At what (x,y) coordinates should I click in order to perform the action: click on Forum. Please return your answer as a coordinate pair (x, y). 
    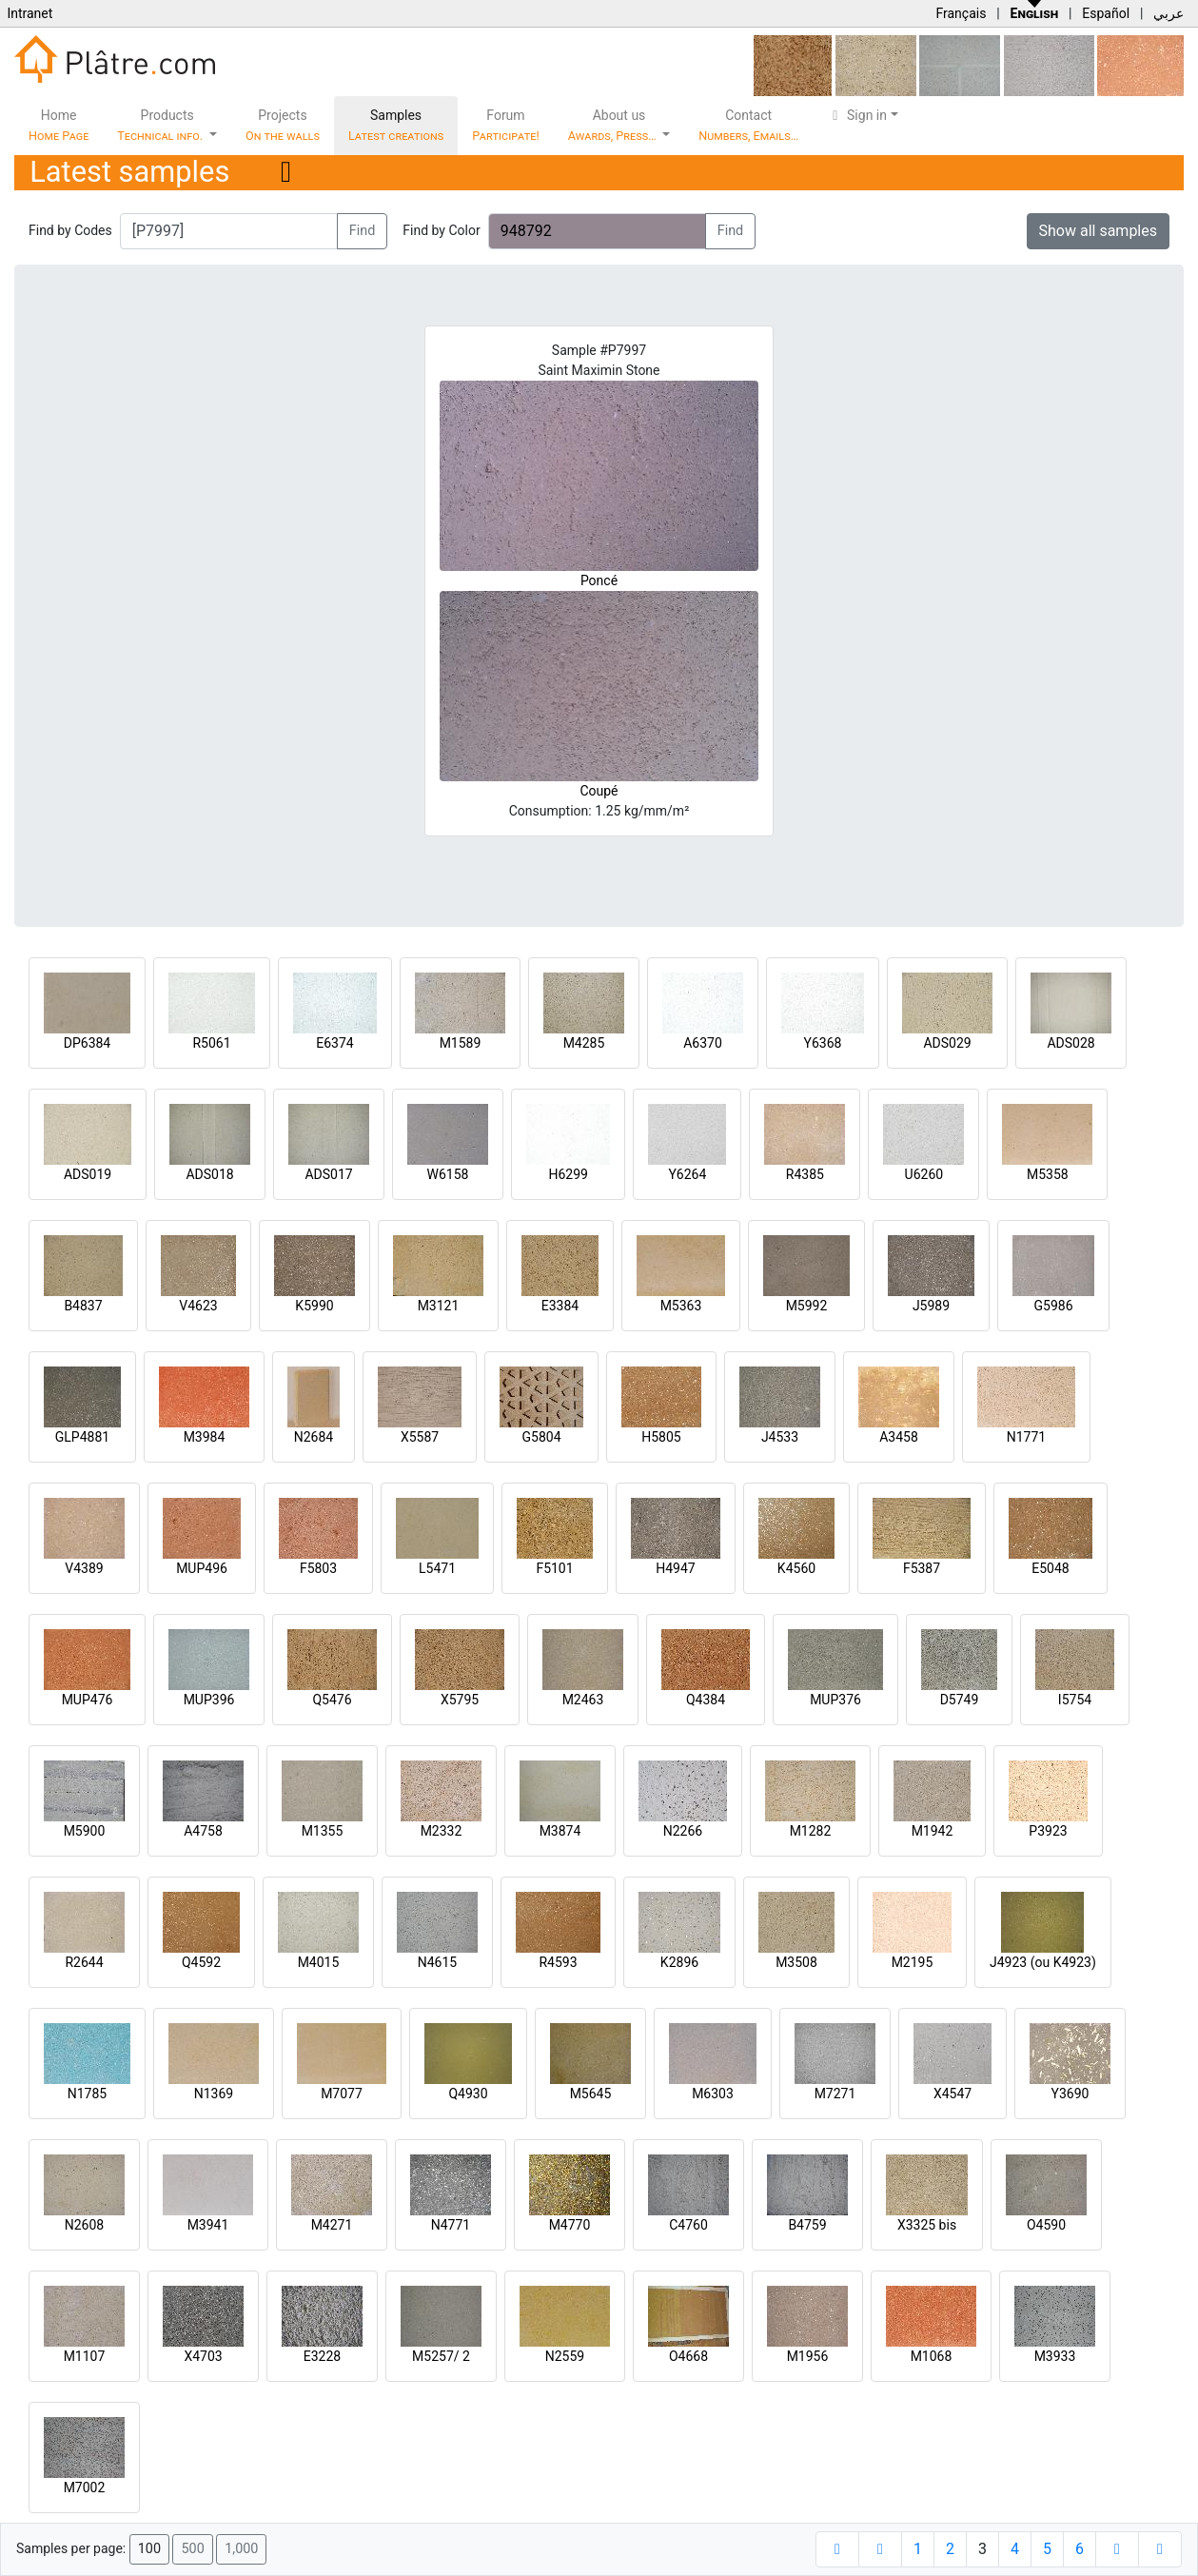
    Looking at the image, I should click on (506, 125).